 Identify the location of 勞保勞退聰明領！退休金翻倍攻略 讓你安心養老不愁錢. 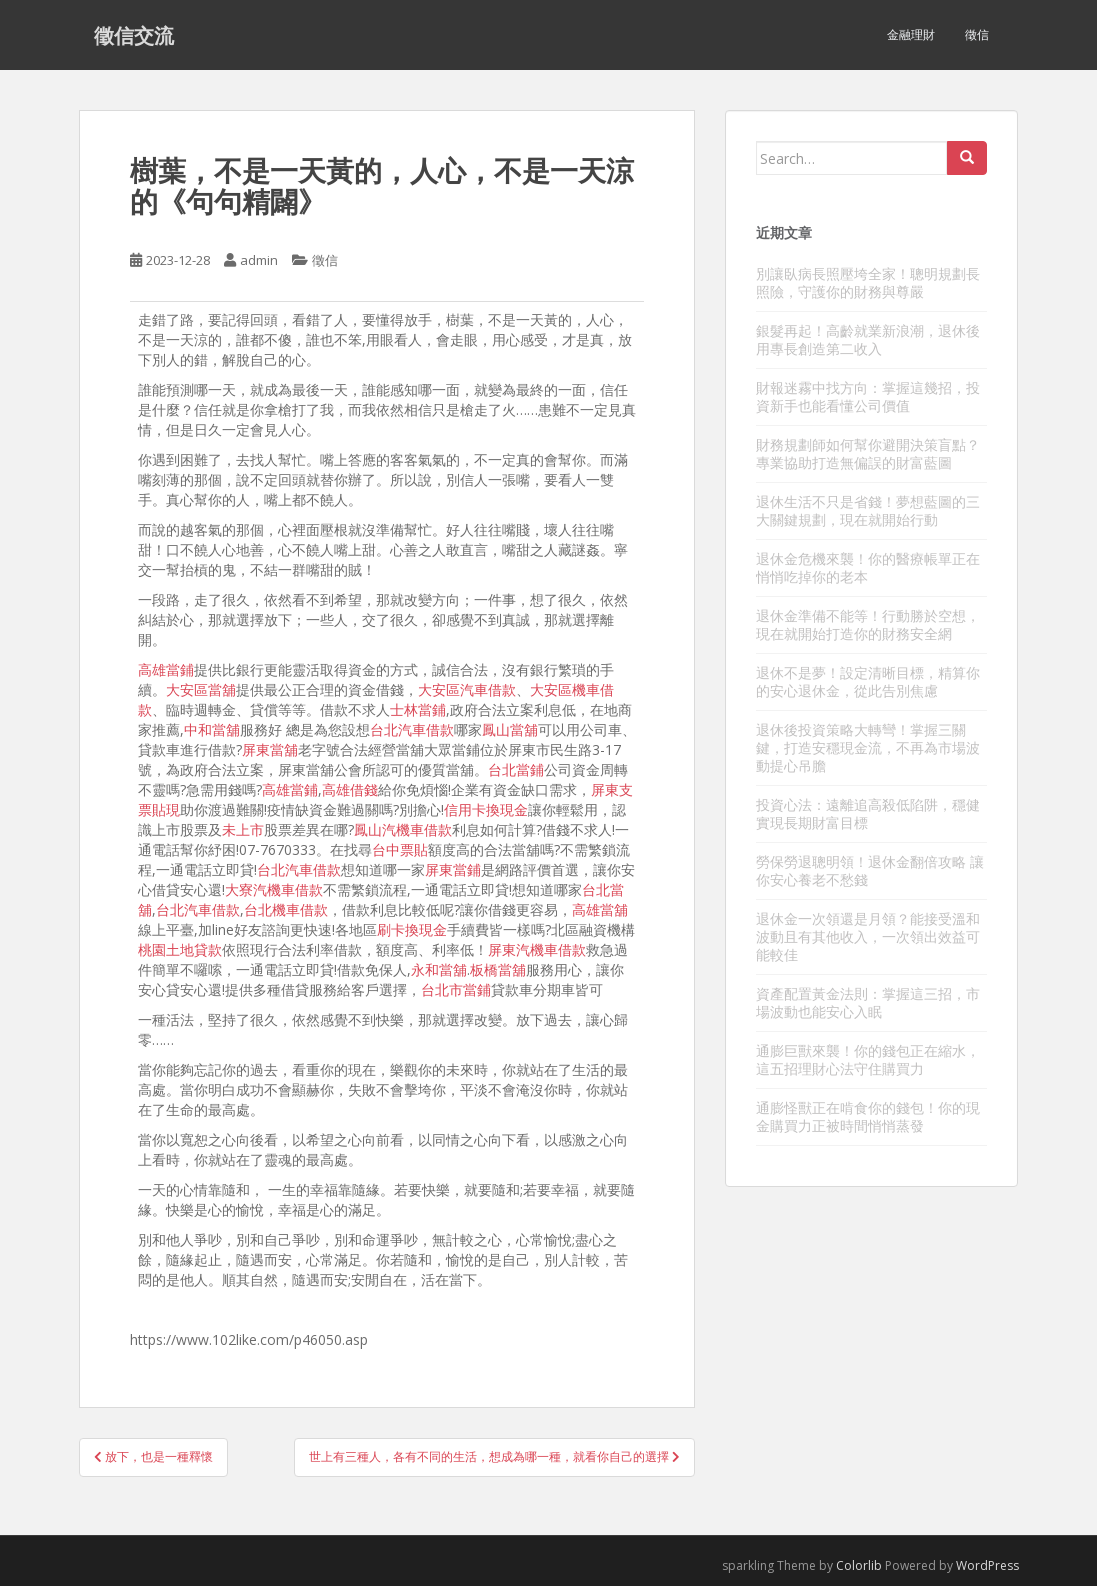
(870, 870).